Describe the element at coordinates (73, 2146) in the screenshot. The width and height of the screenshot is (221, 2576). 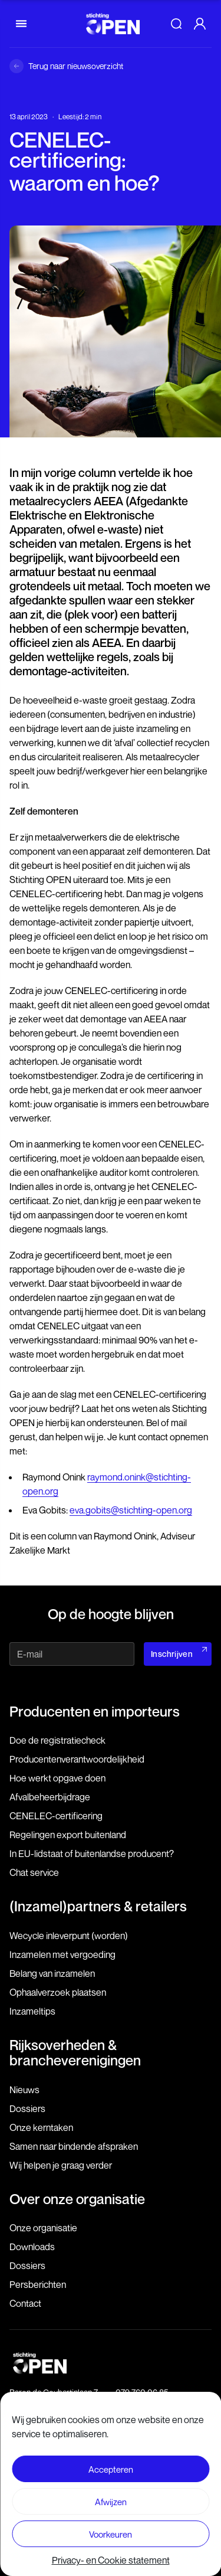
I see `Samen naar bindende afspraken` at that location.